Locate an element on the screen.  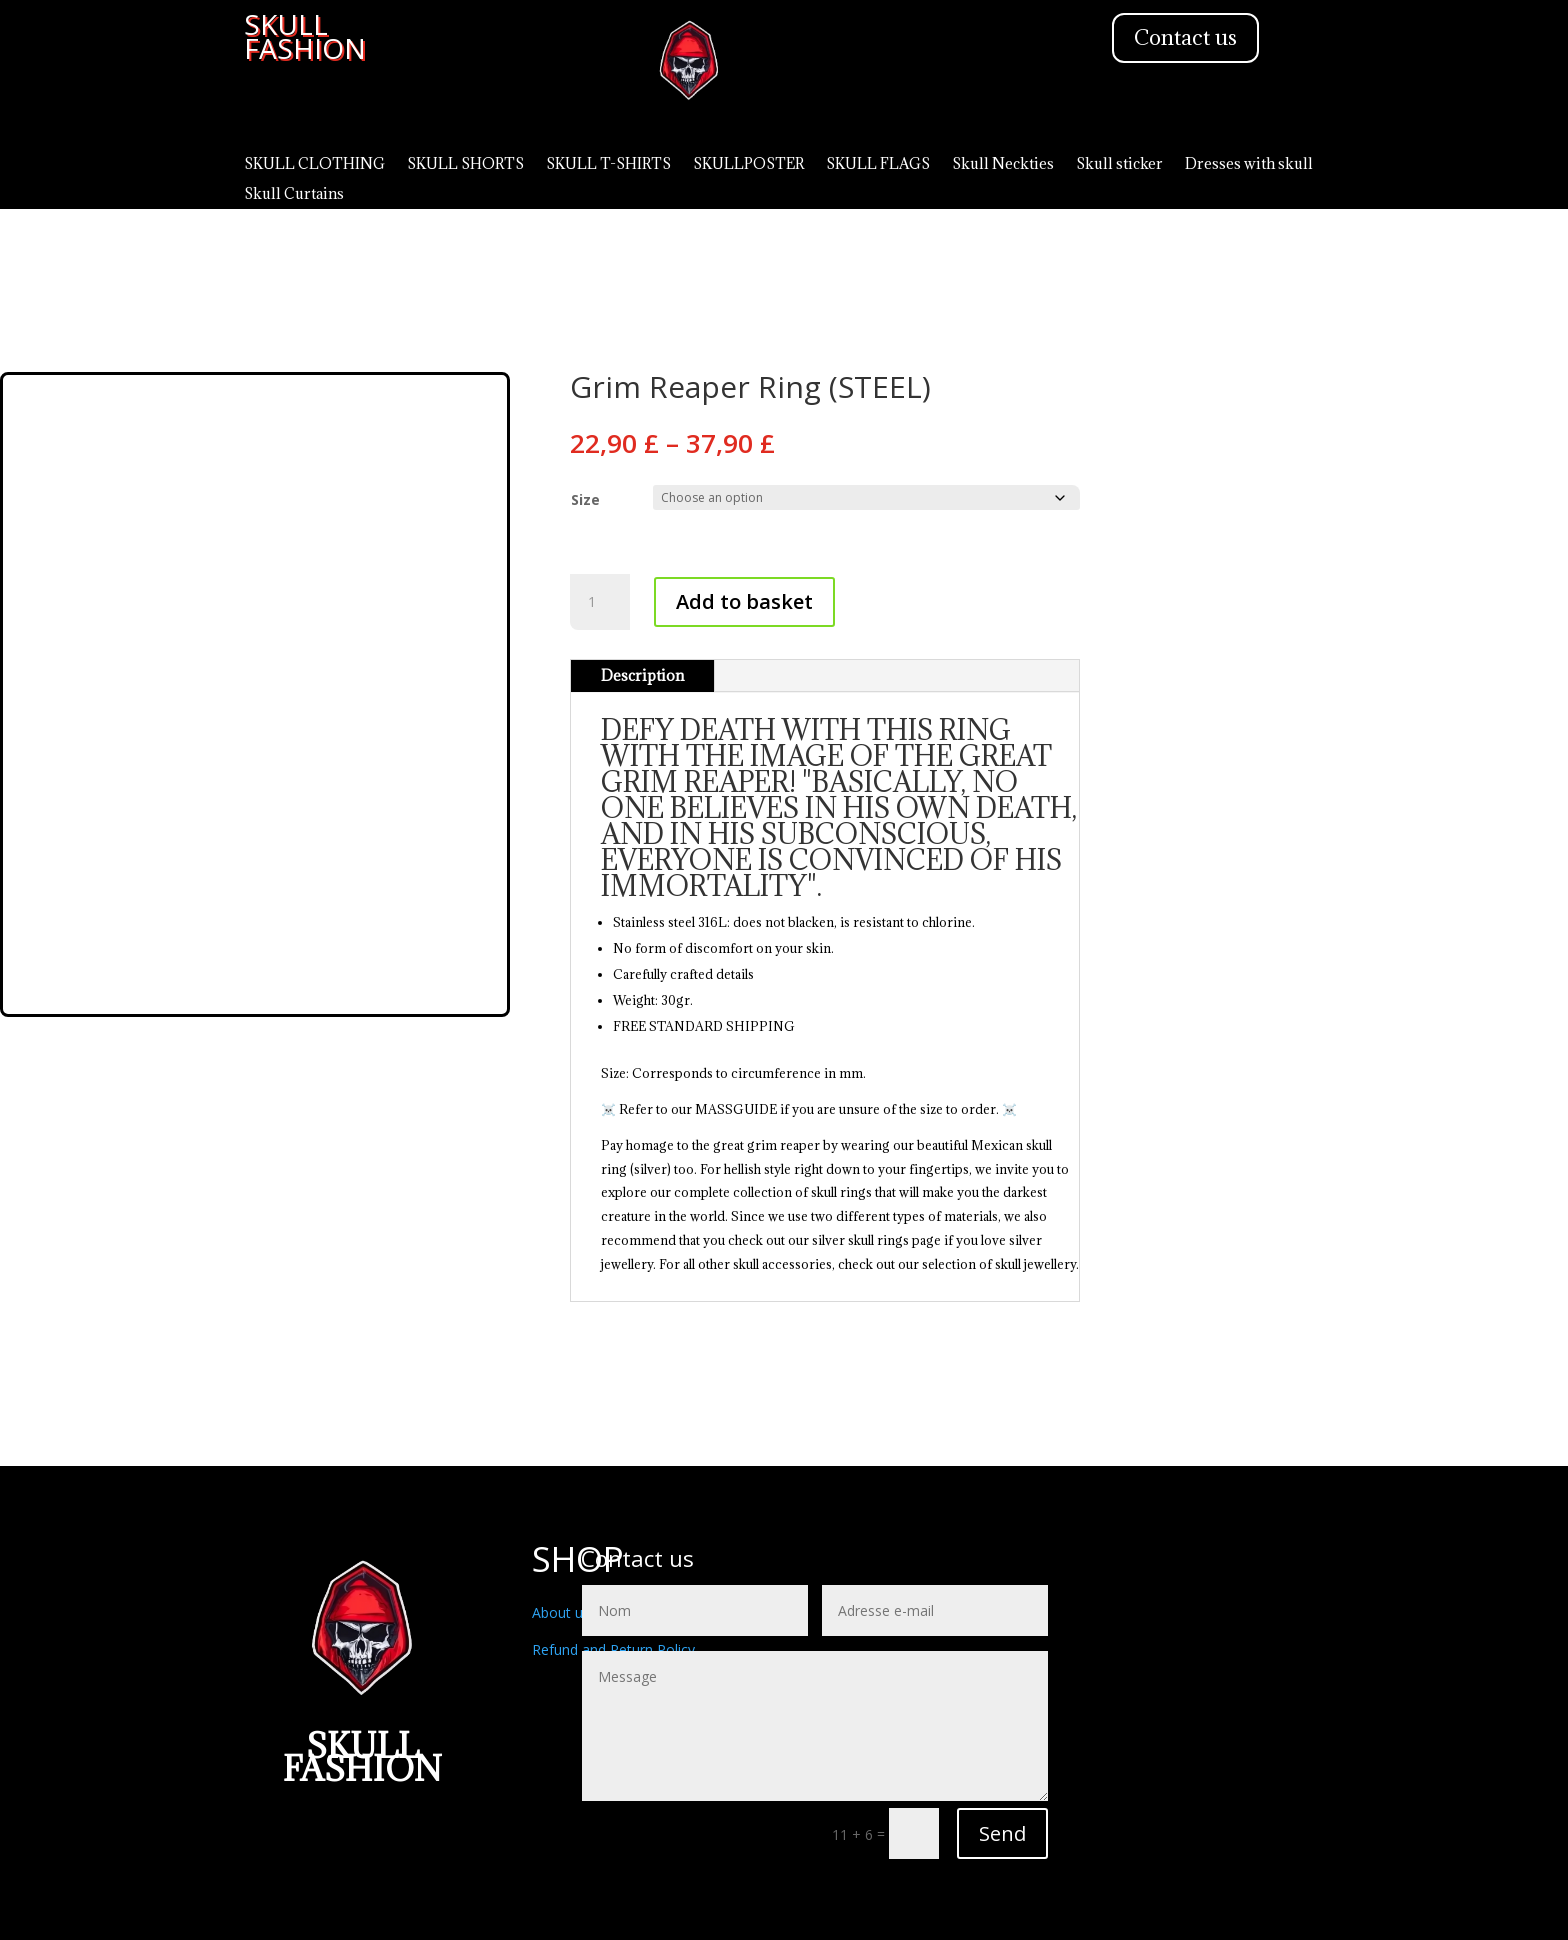
Dresses with skull is located at coordinates (1249, 165).